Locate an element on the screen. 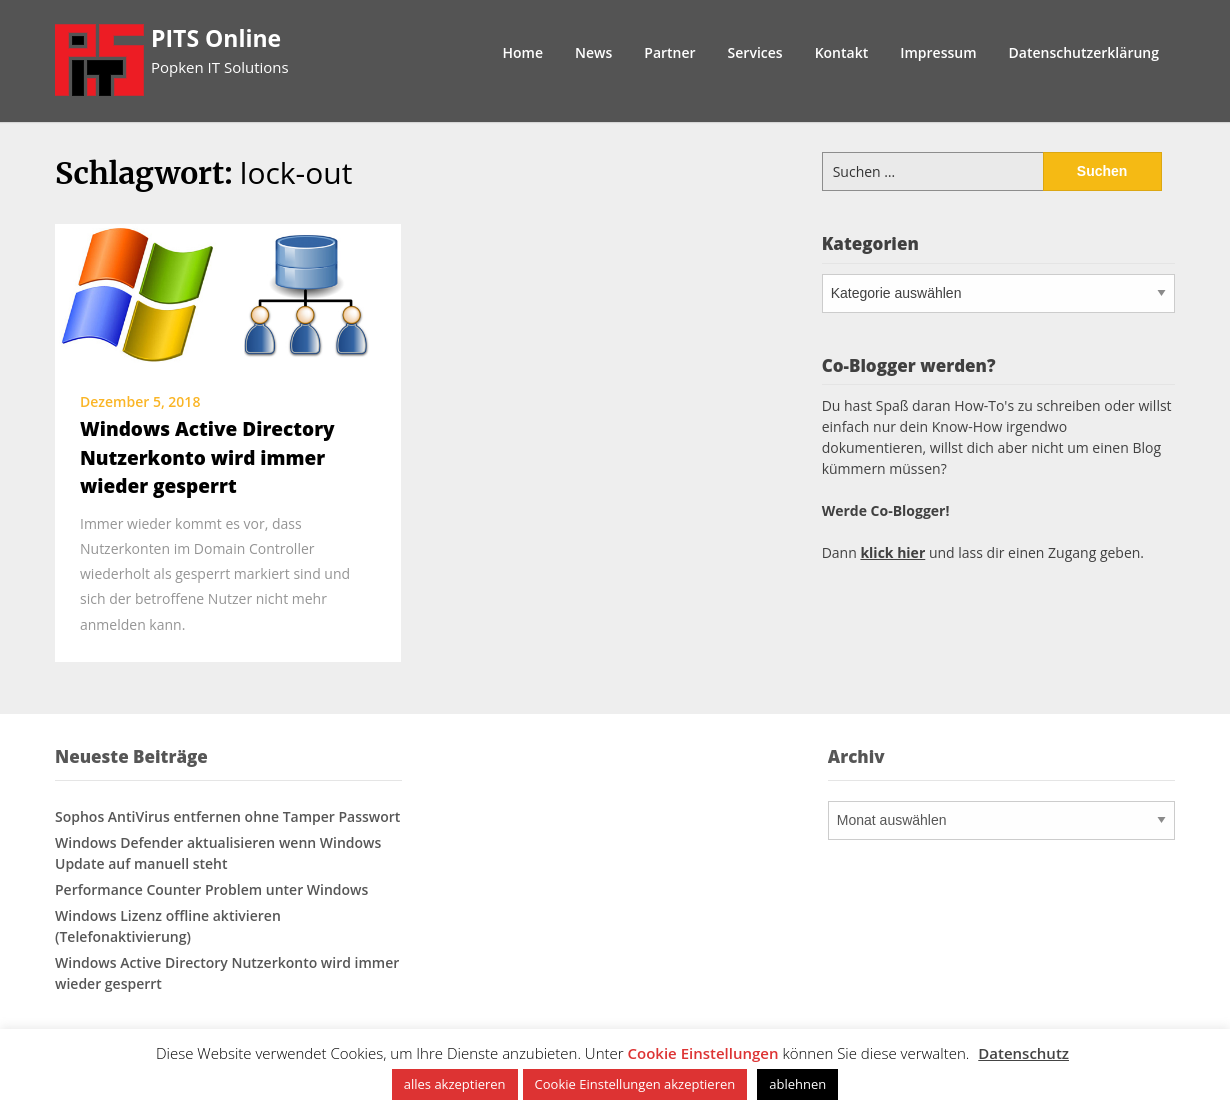 This screenshot has width=1230, height=1117. Partner is located at coordinates (669, 52).